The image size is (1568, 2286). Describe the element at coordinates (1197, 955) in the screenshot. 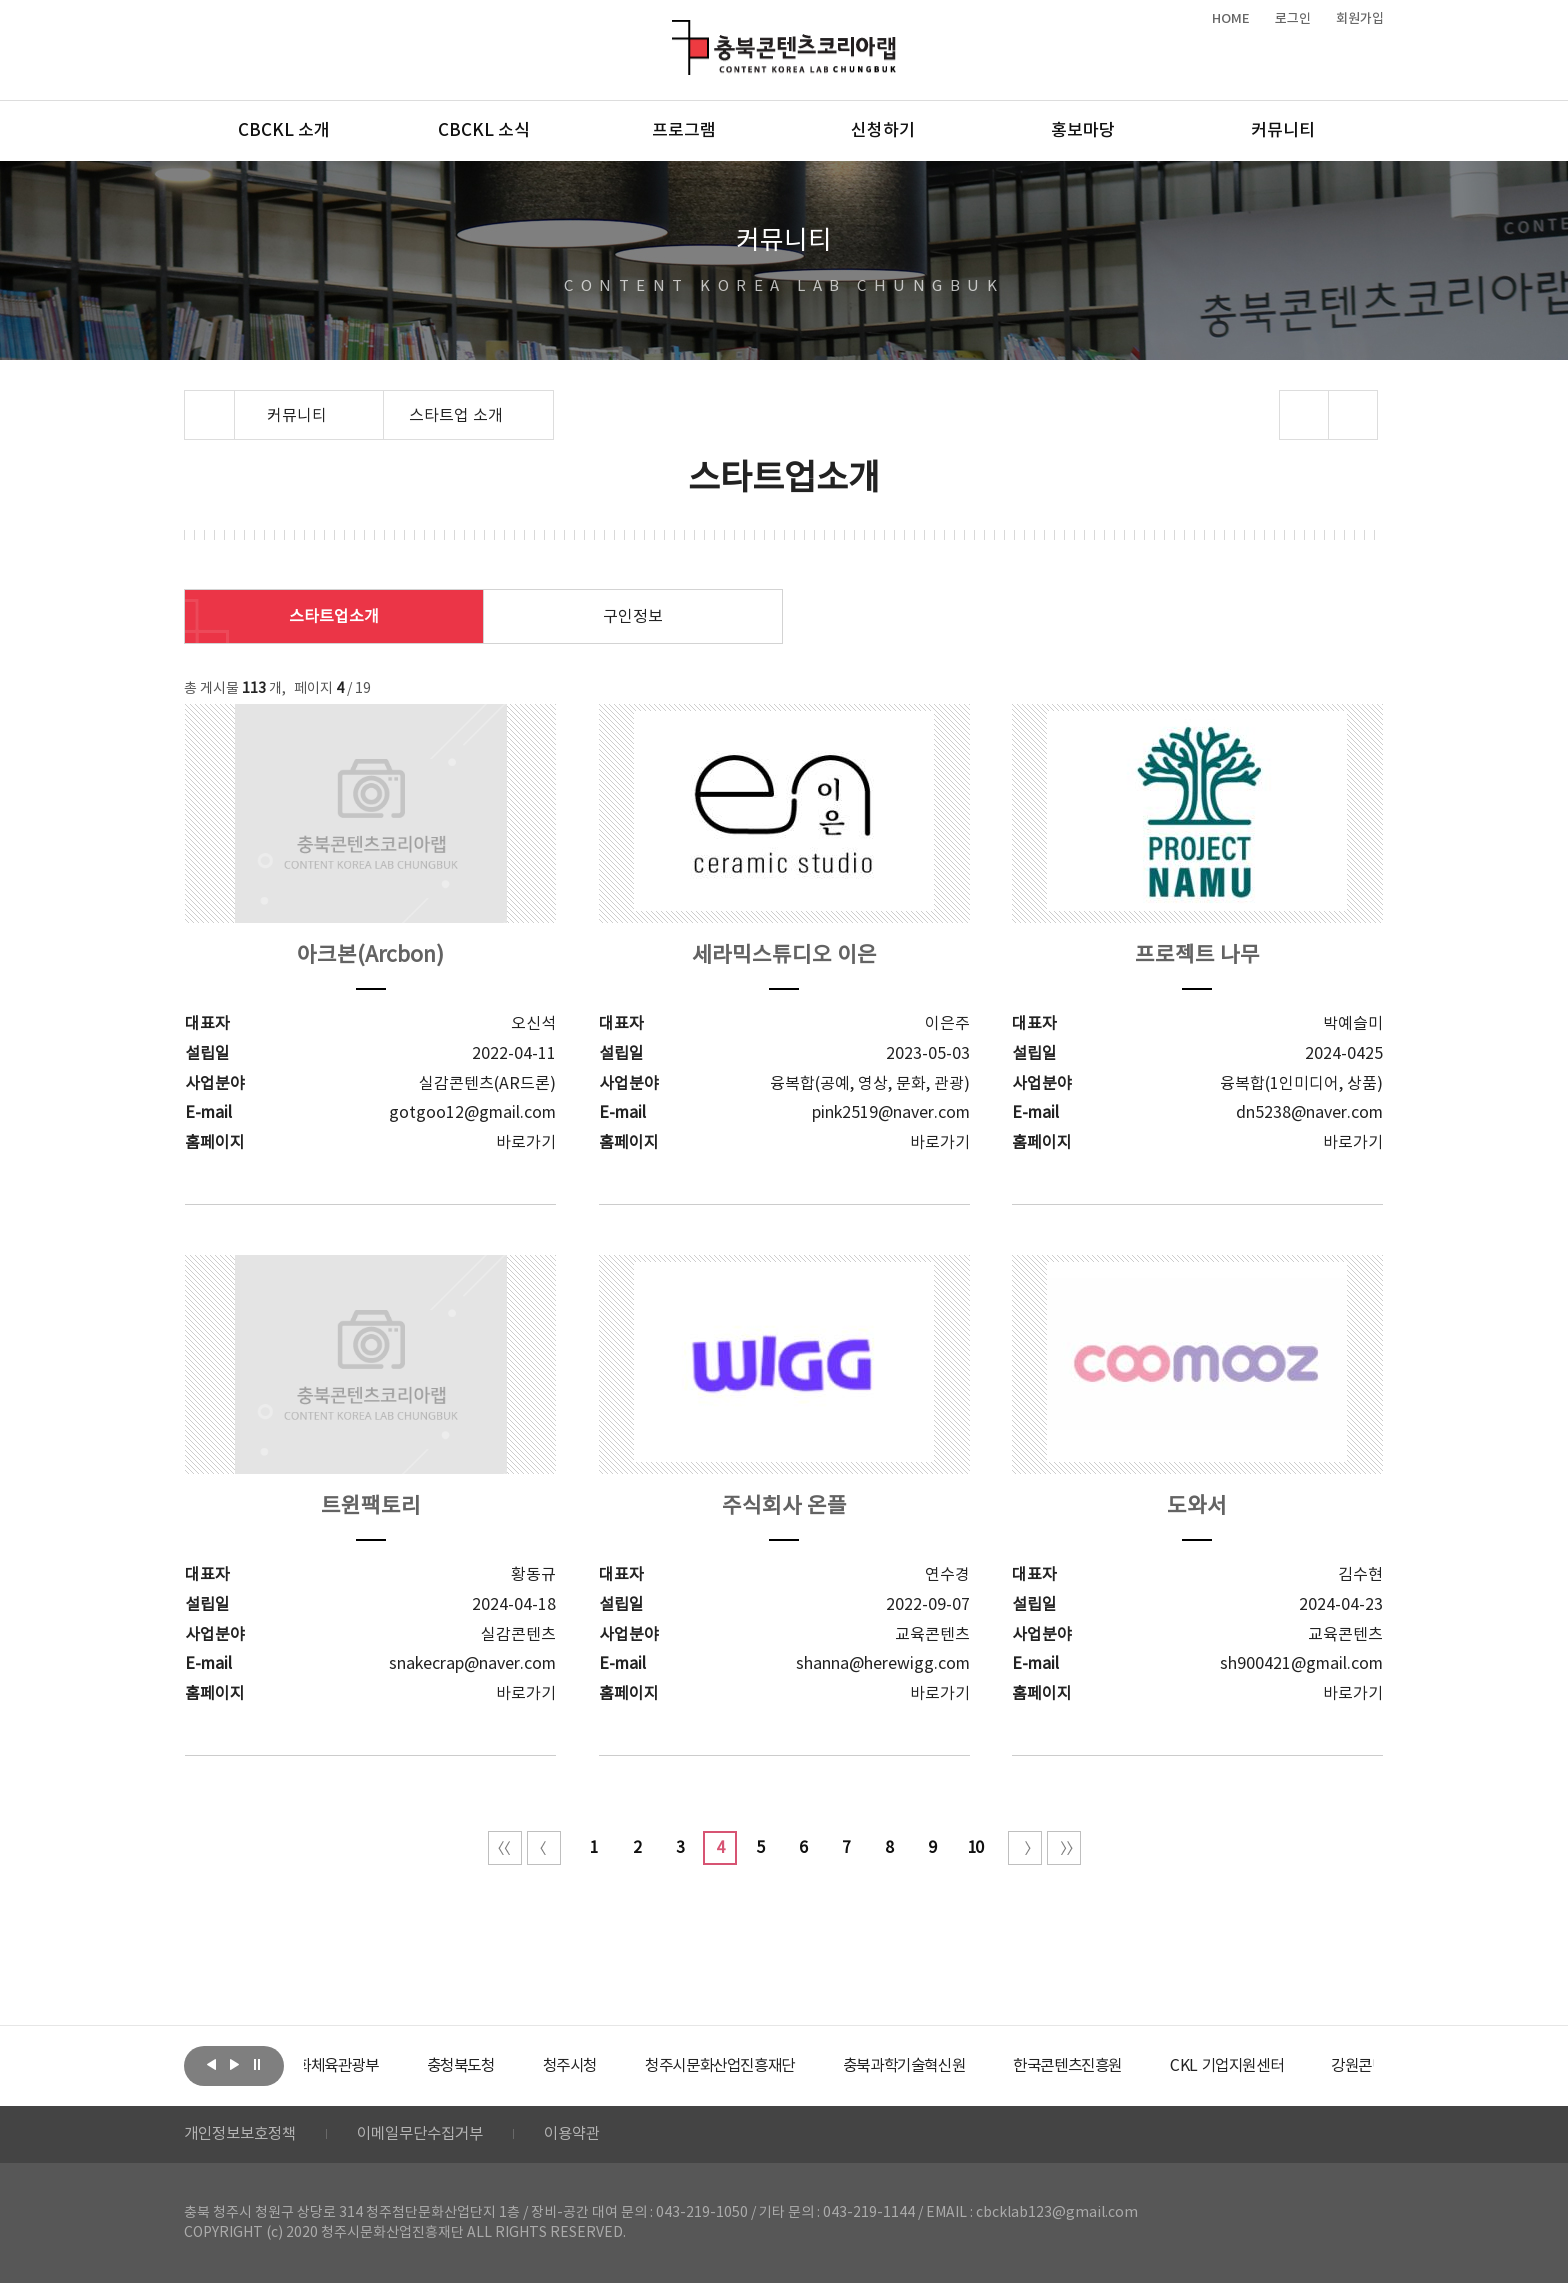

I see `프로젝트 나무` at that location.